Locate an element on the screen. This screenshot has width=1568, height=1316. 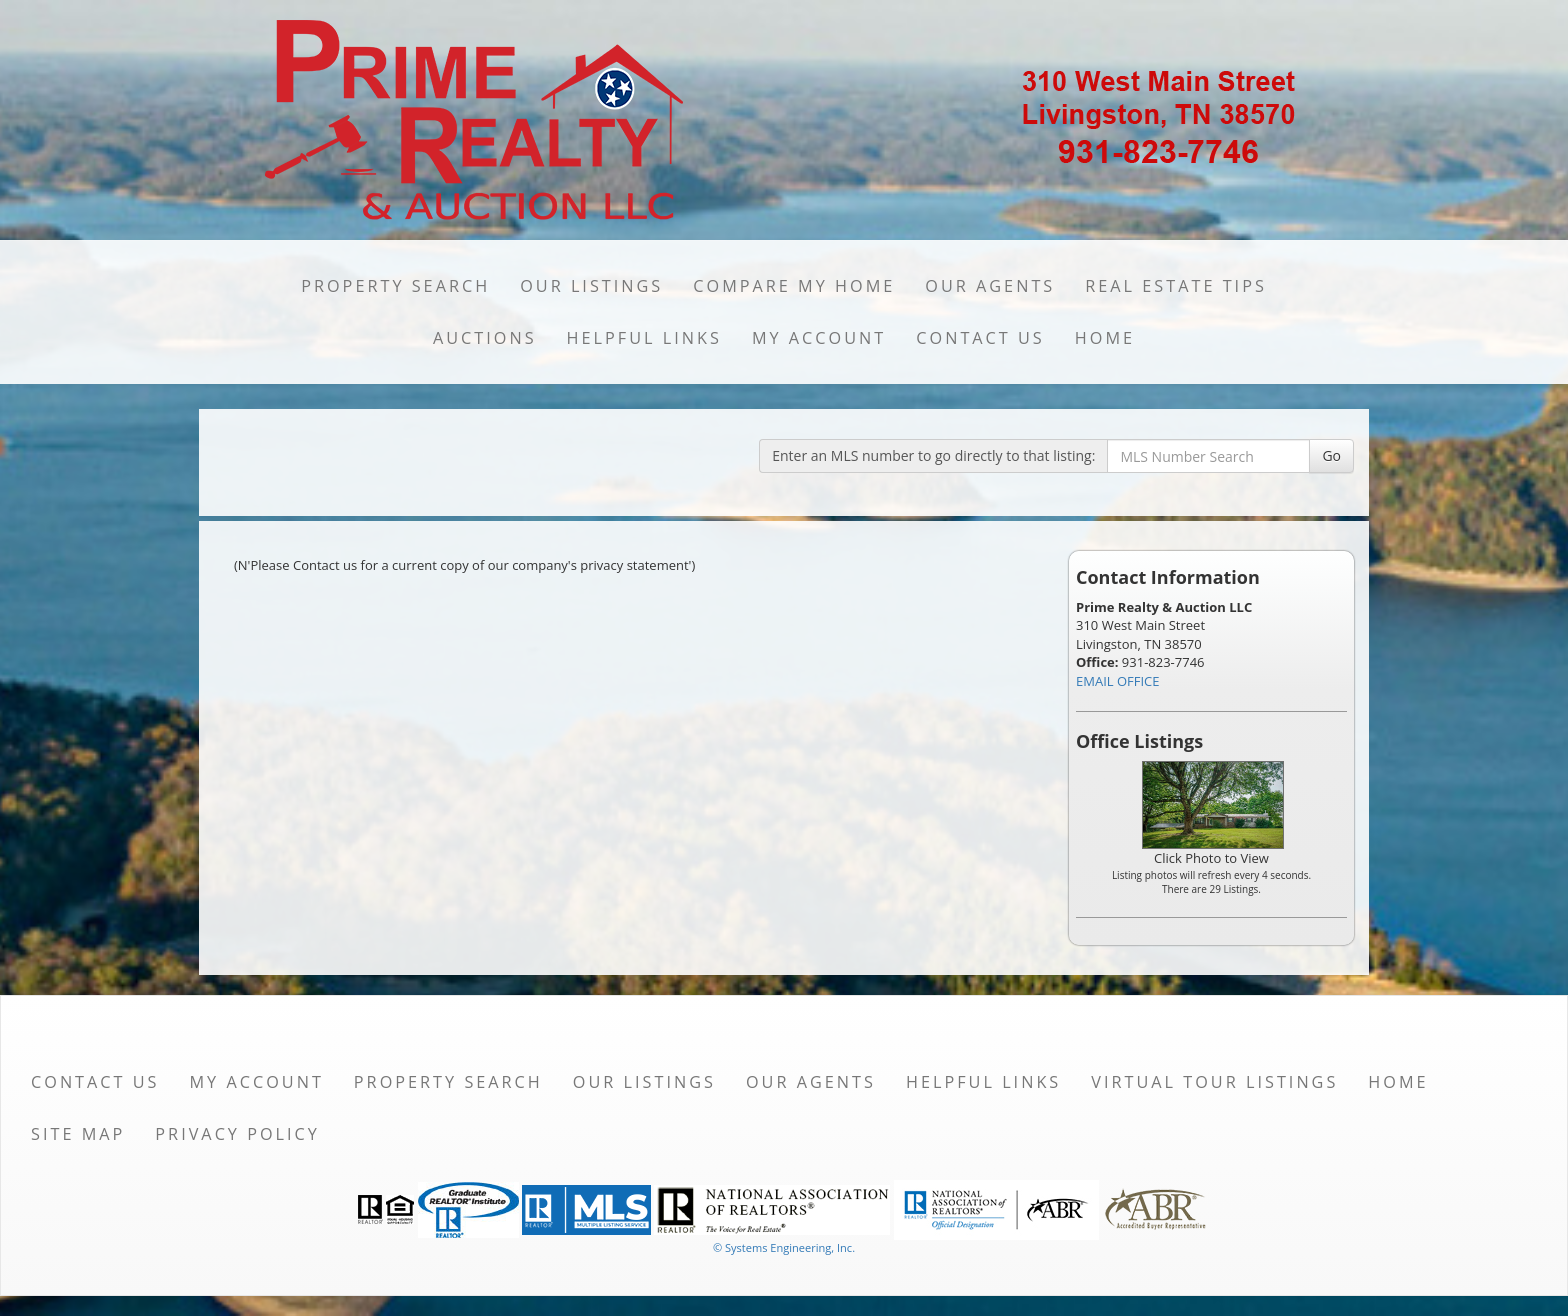
Helpful Links is located at coordinates (644, 338).